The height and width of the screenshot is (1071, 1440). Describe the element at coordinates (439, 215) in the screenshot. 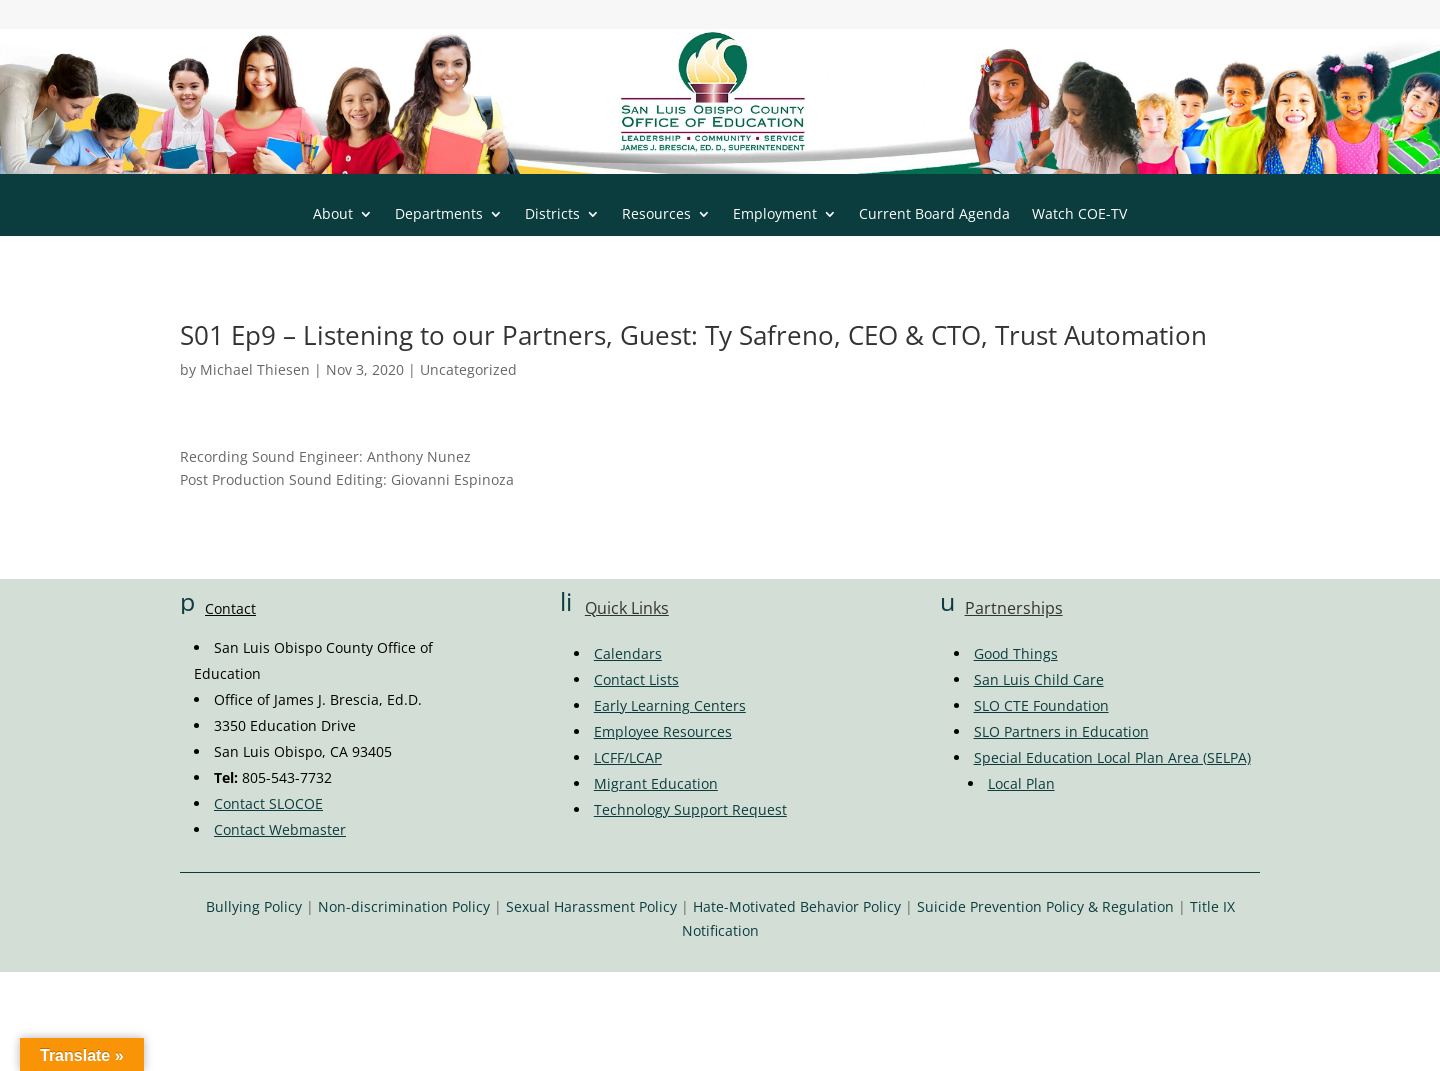

I see `Departments` at that location.